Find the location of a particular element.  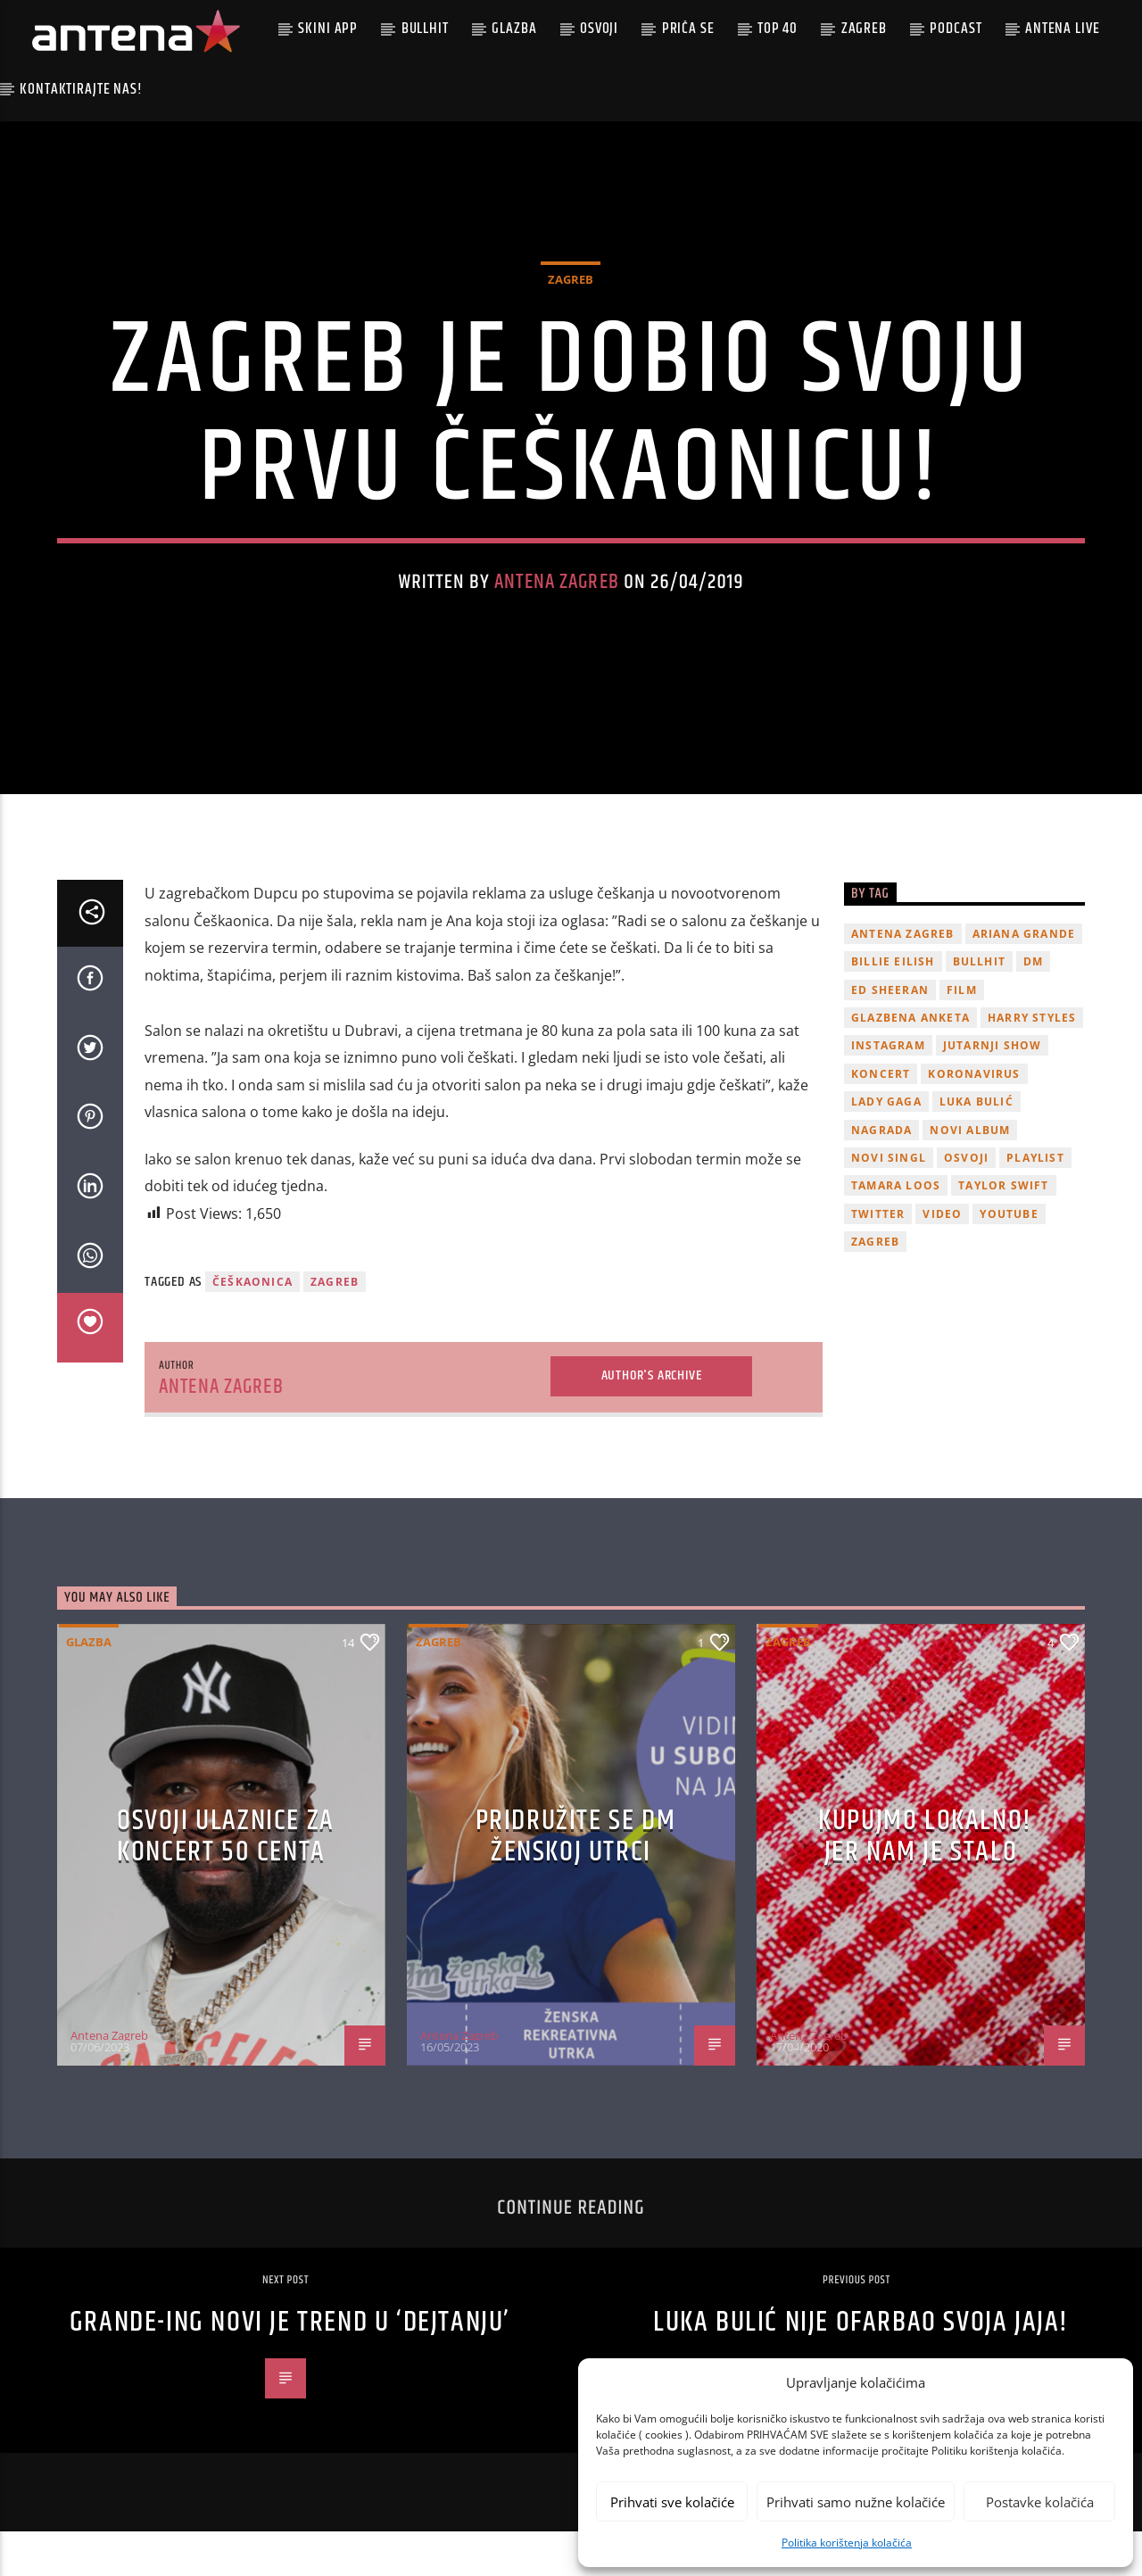

Pridružite se dm ženskoj utrci is located at coordinates (576, 1880).